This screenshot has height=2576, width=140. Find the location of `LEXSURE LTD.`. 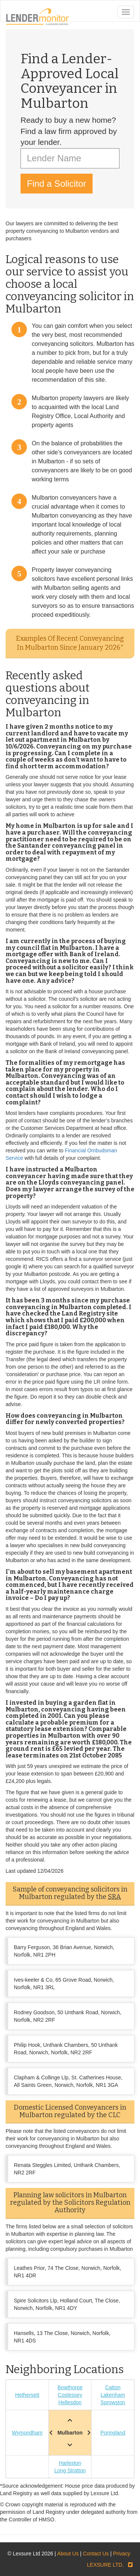

LEXSURE LTD. is located at coordinates (105, 2565).